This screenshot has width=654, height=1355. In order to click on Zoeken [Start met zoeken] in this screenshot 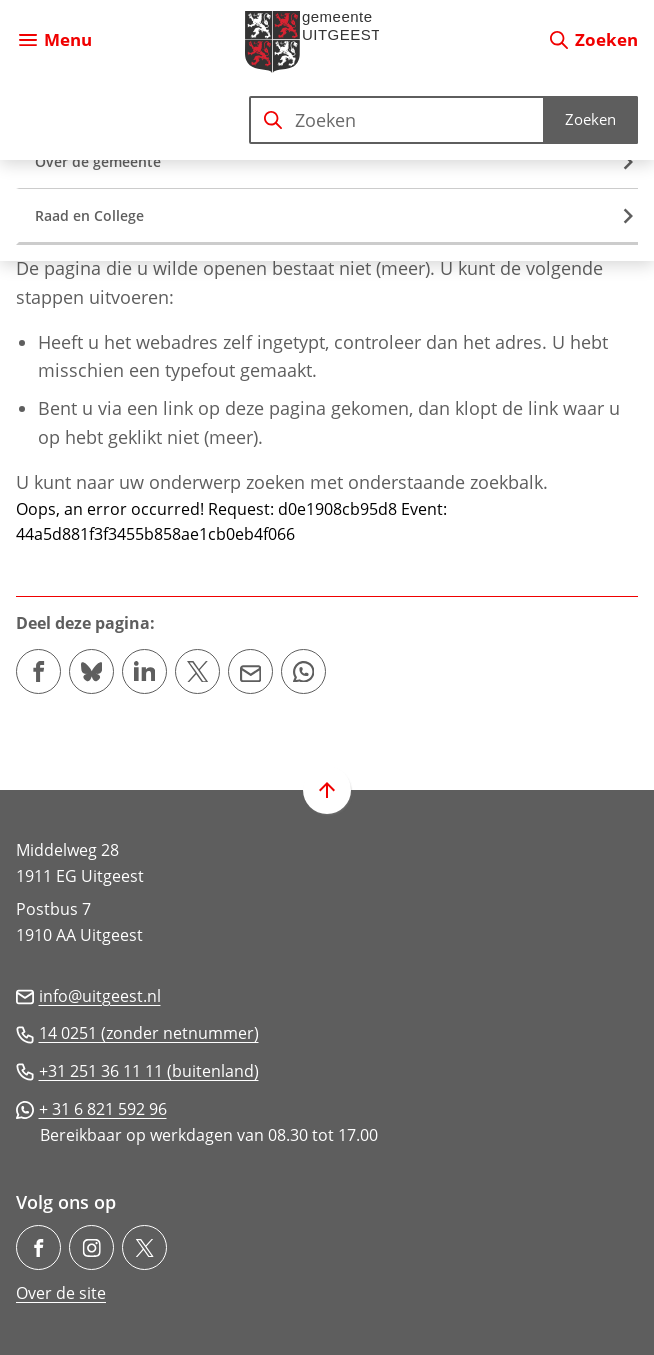, I will do `click(590, 119)`.